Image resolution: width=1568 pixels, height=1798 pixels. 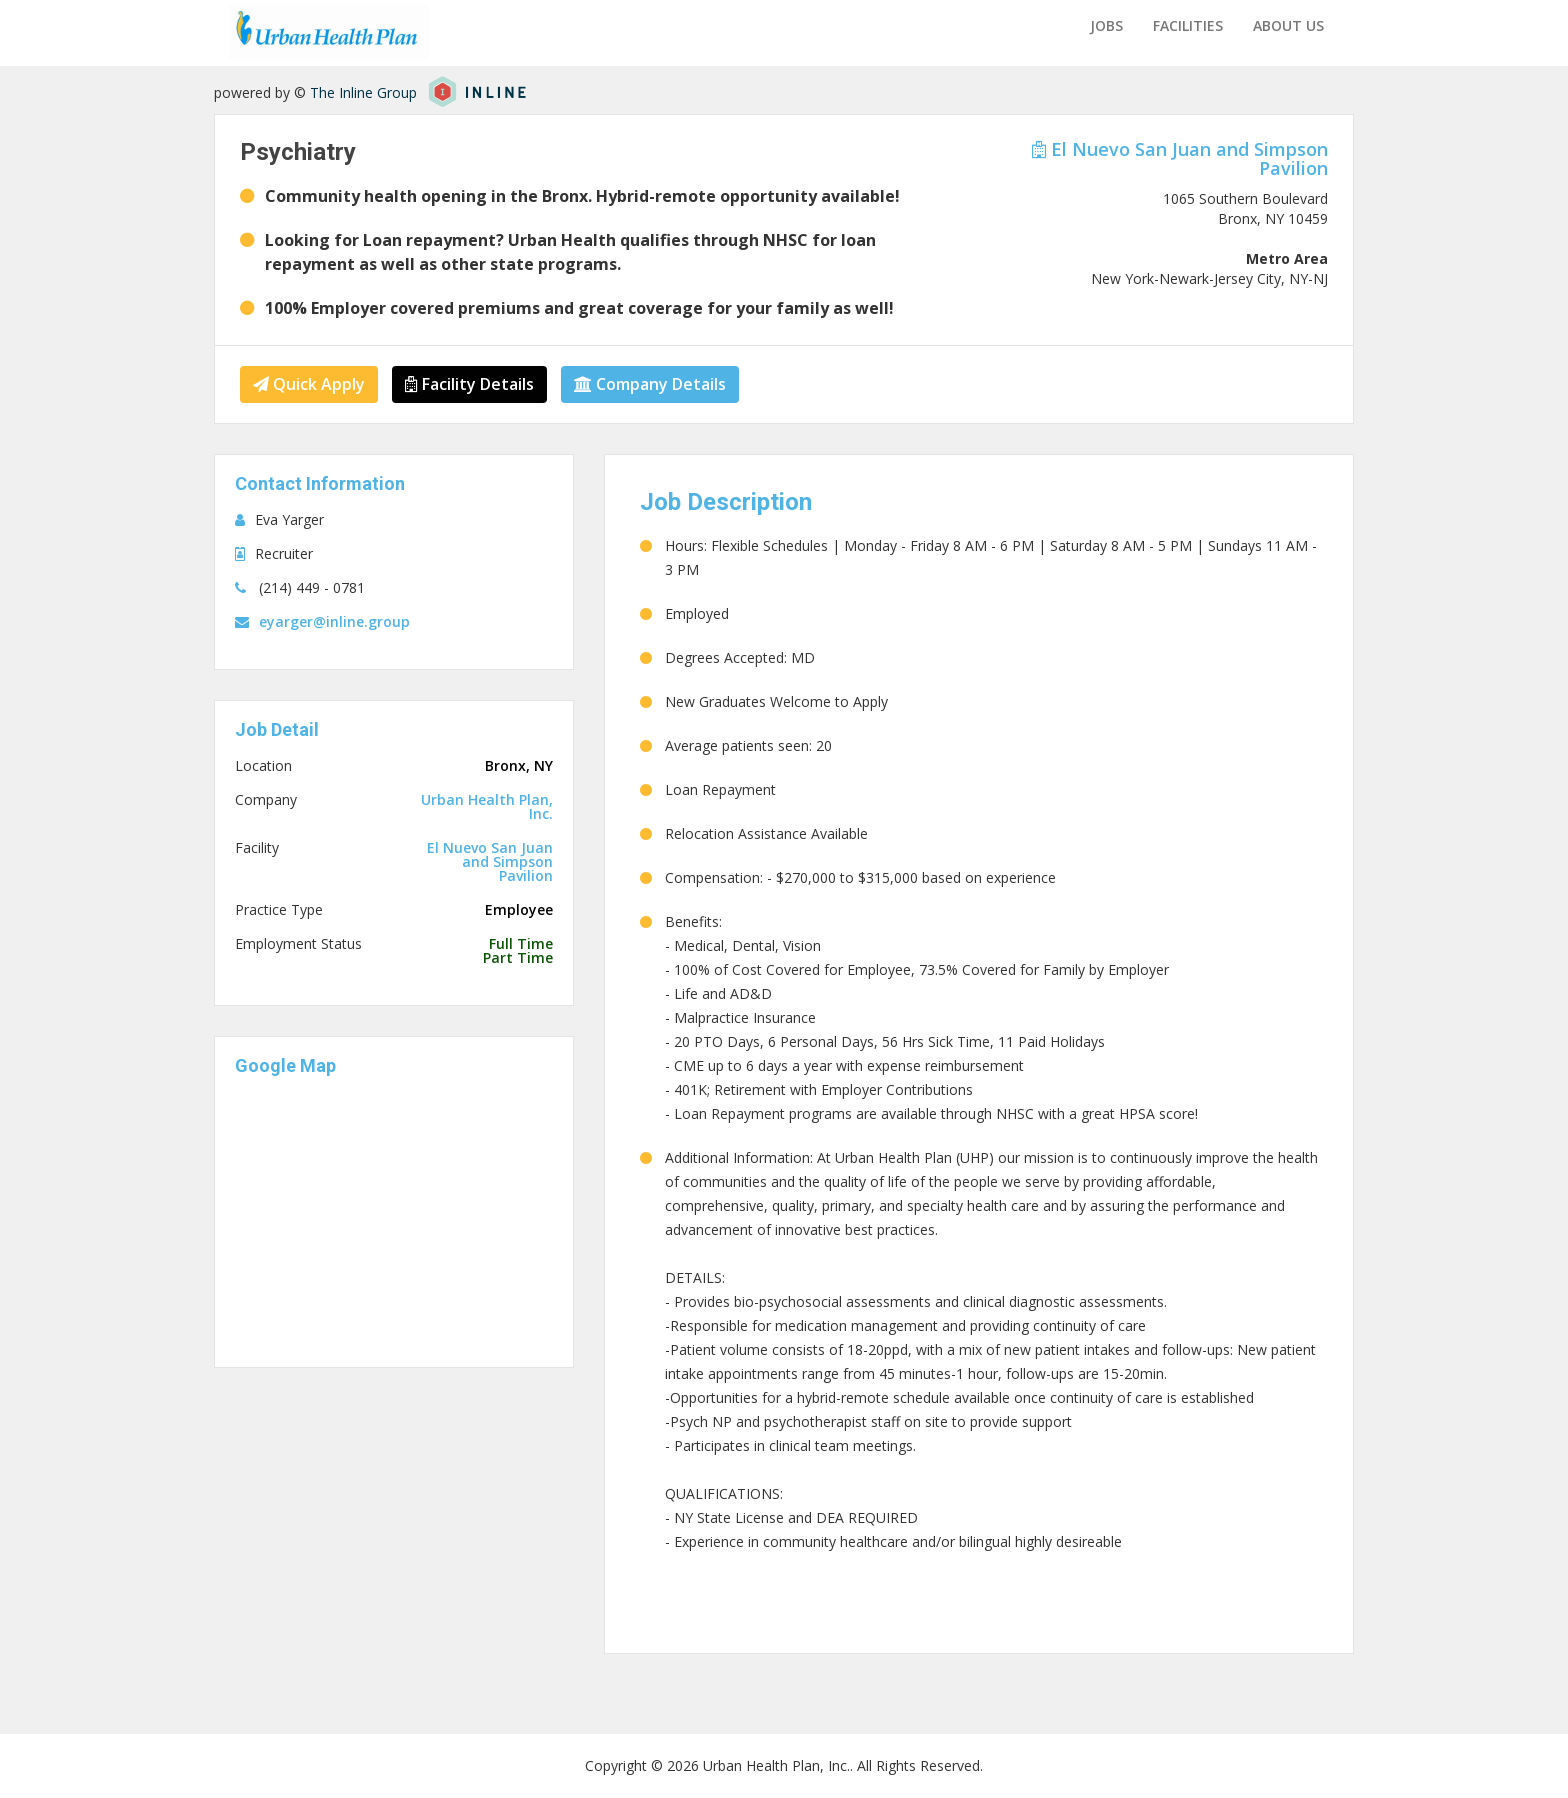 I want to click on Urban Health Plan, Inc., so click(x=487, y=807).